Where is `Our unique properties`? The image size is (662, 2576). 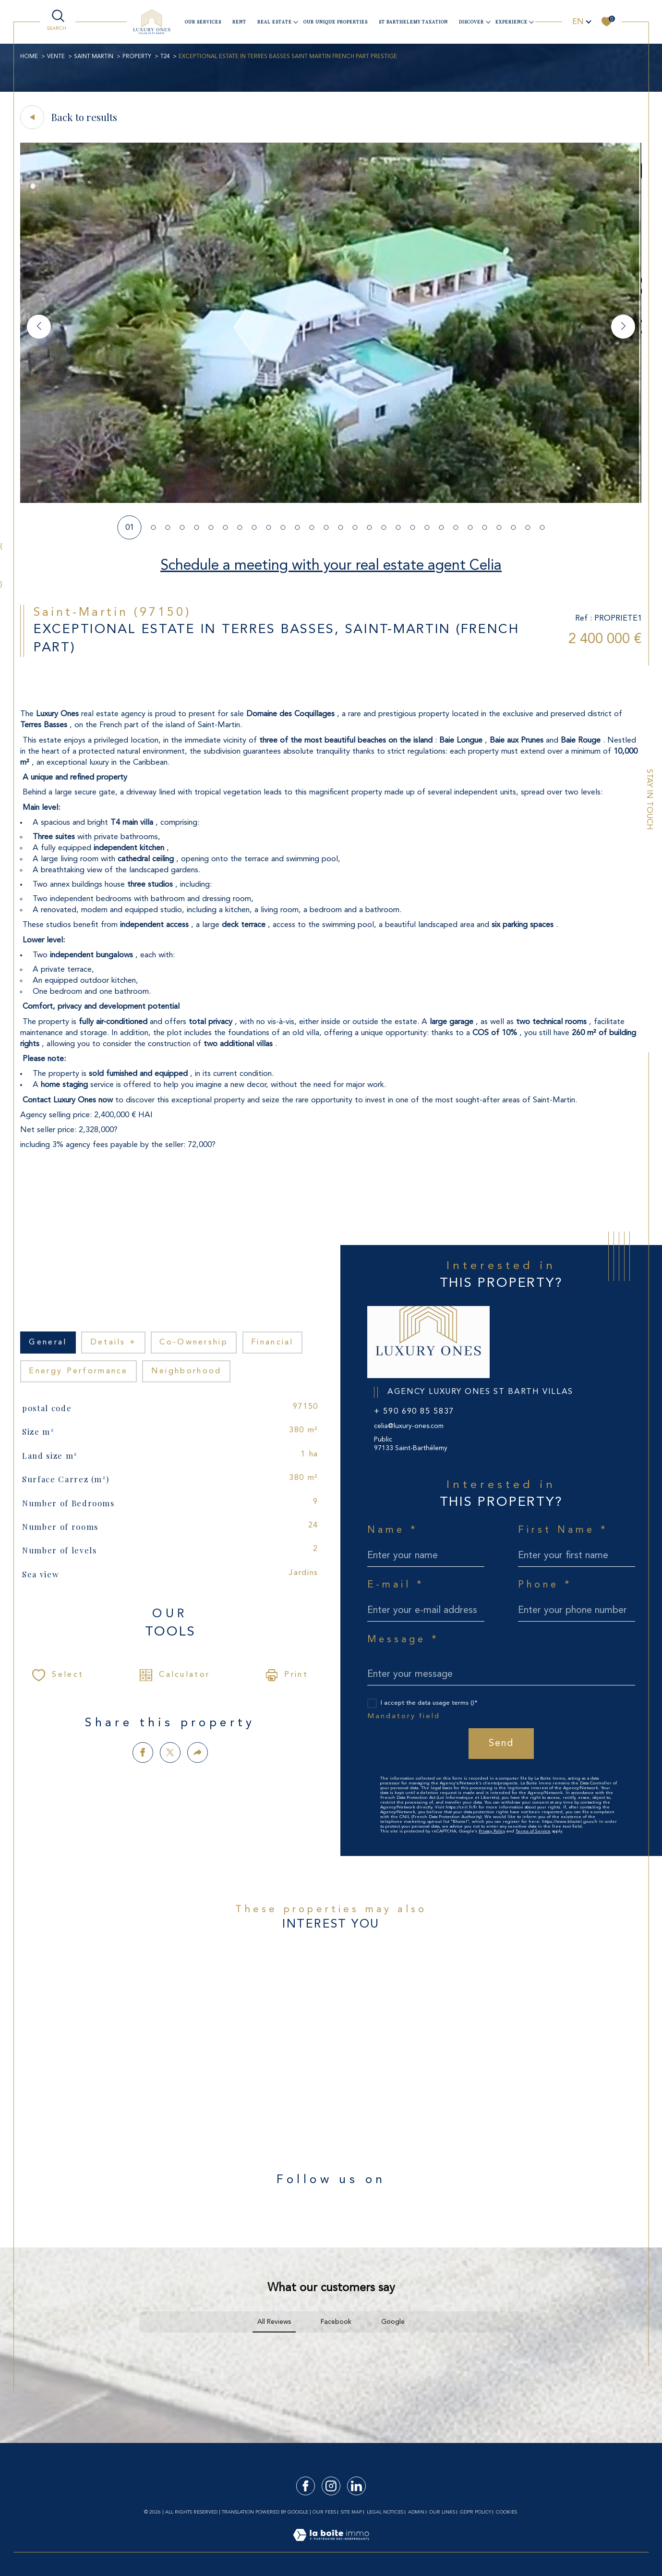 Our unique properties is located at coordinates (335, 21).